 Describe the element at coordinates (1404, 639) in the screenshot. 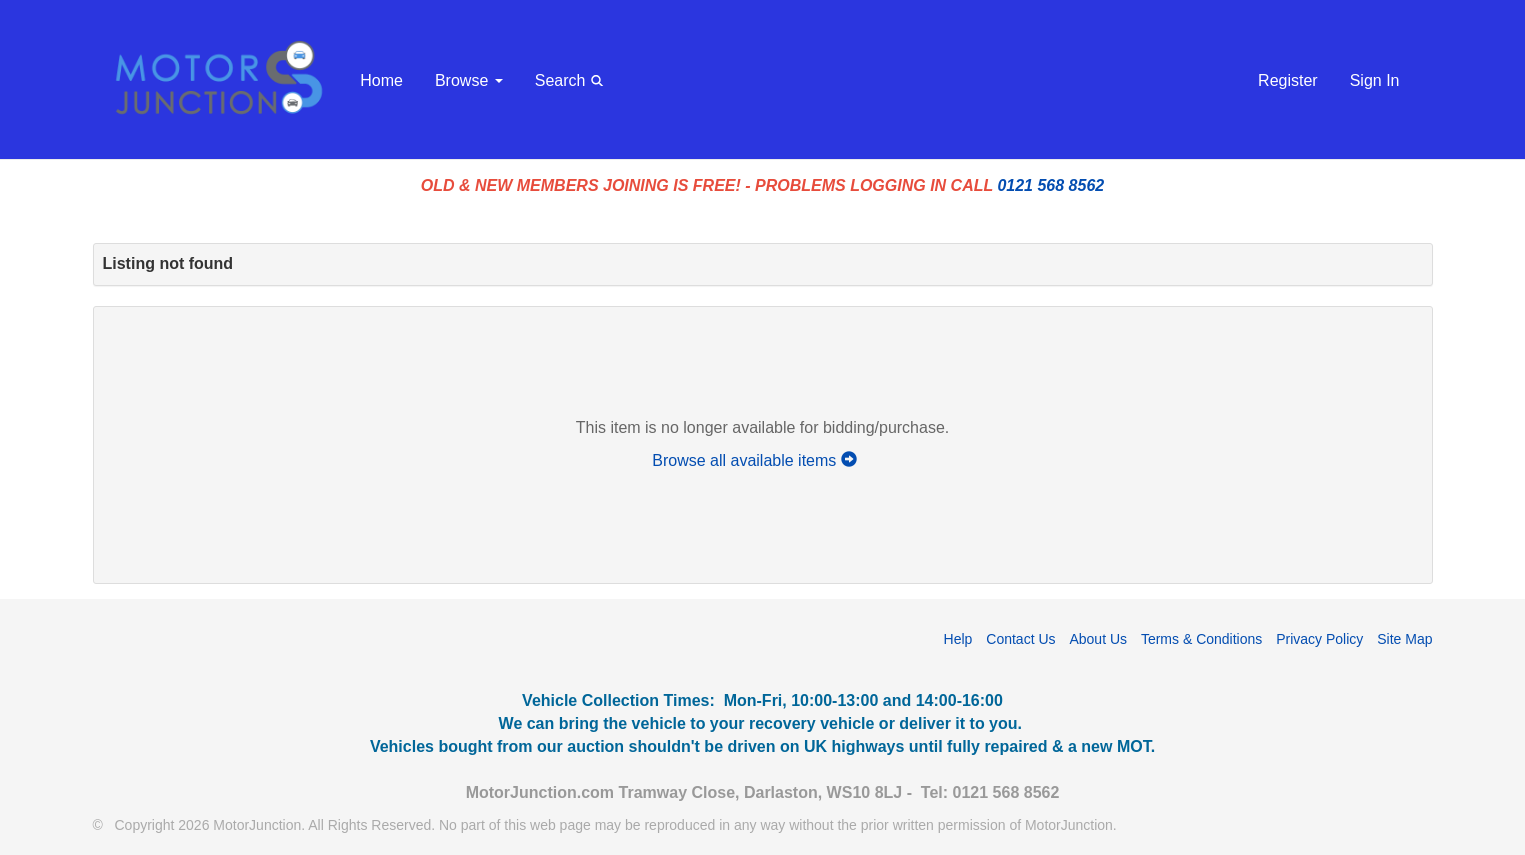

I see `Site Map` at that location.